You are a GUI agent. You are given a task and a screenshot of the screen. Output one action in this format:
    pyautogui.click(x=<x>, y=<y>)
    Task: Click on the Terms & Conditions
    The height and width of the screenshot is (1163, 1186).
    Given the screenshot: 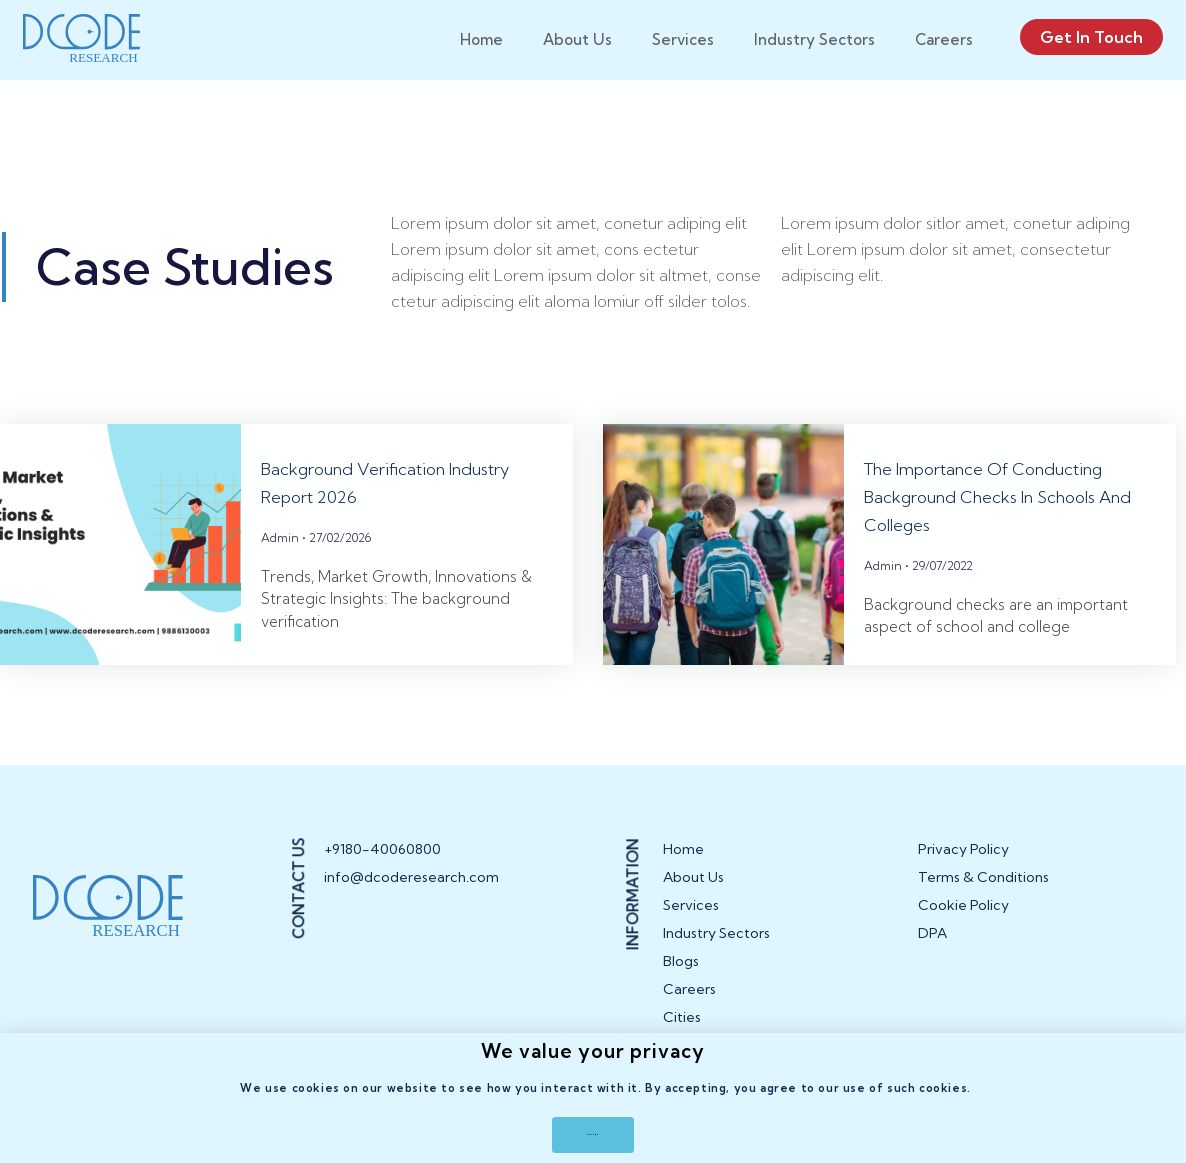 What is the action you would take?
    pyautogui.click(x=983, y=899)
    